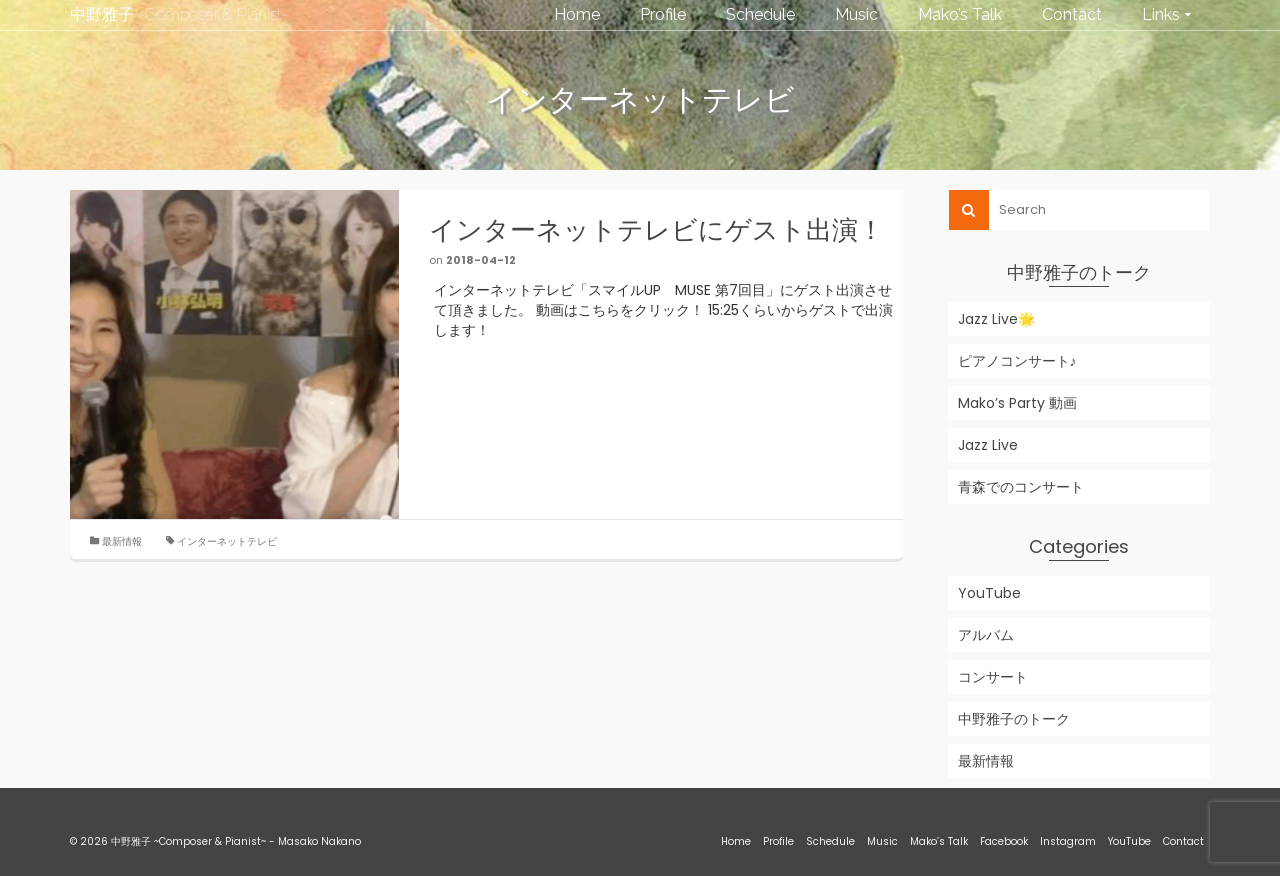  Describe the element at coordinates (122, 541) in the screenshot. I see `最新情報` at that location.